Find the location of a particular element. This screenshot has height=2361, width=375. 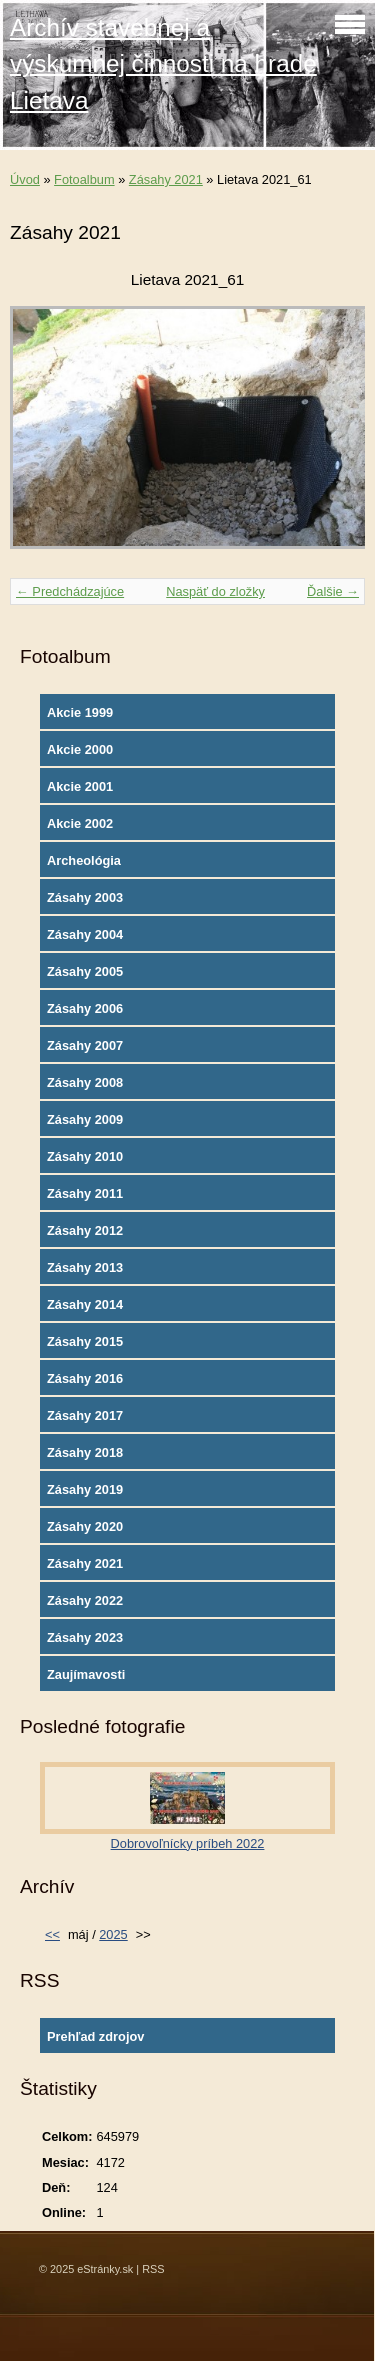

Naspäť do zložky is located at coordinates (215, 591).